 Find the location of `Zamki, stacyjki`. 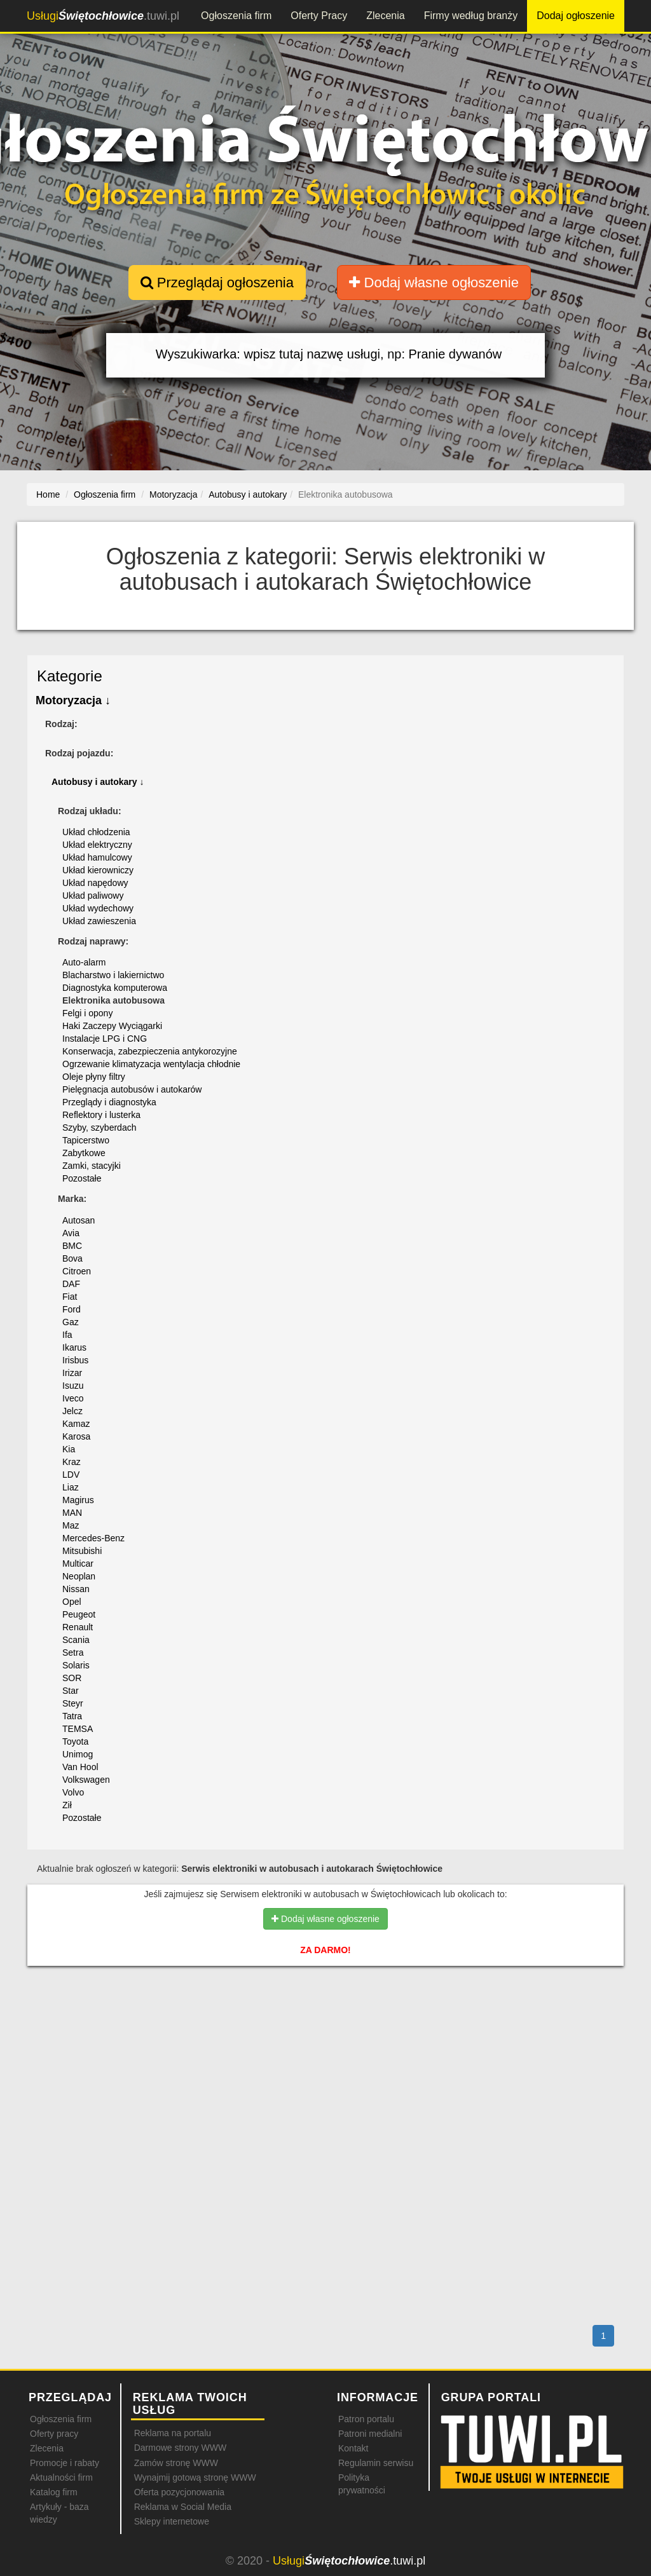

Zamki, stacyjki is located at coordinates (91, 1166).